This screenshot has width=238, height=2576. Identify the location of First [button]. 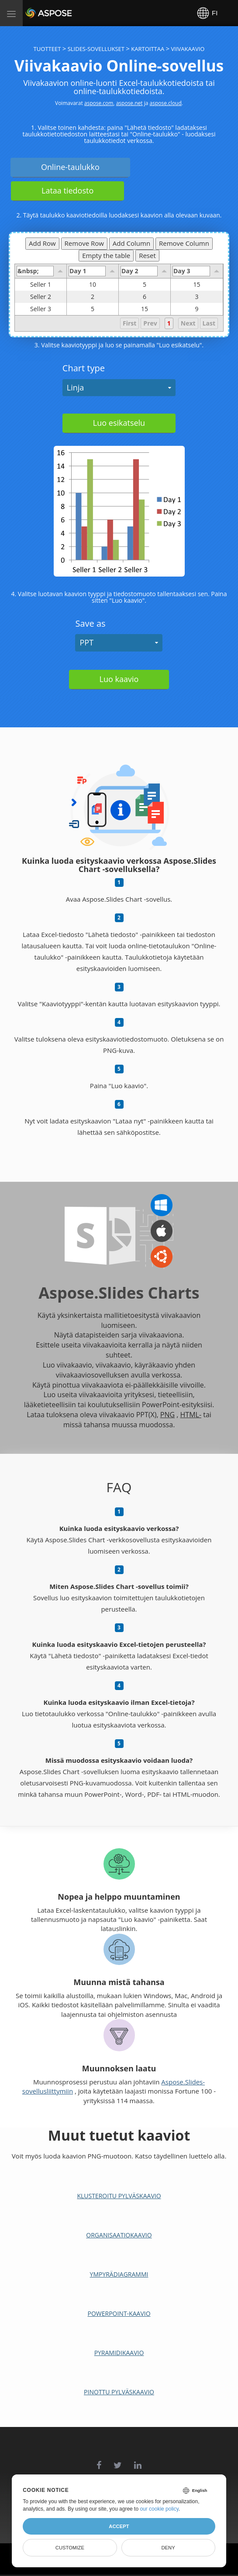
(129, 323).